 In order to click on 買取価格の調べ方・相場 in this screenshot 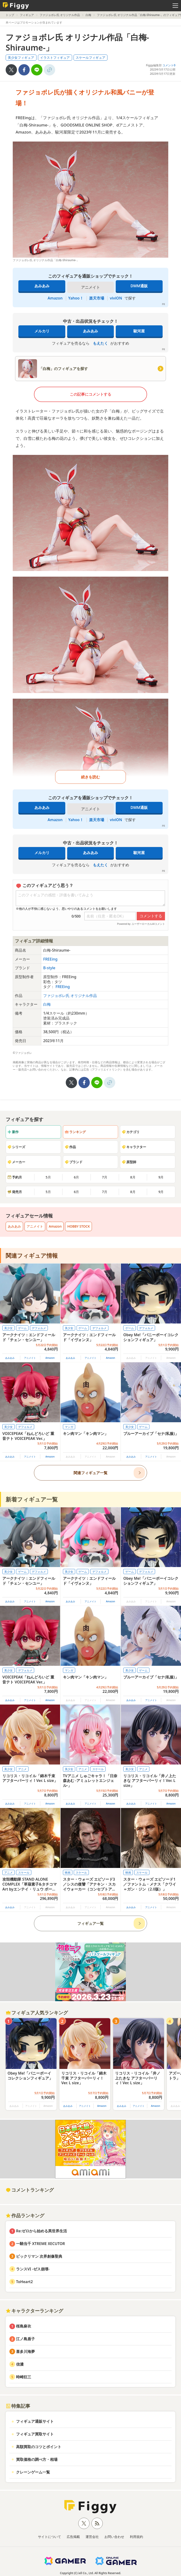, I will do `click(37, 2461)`.